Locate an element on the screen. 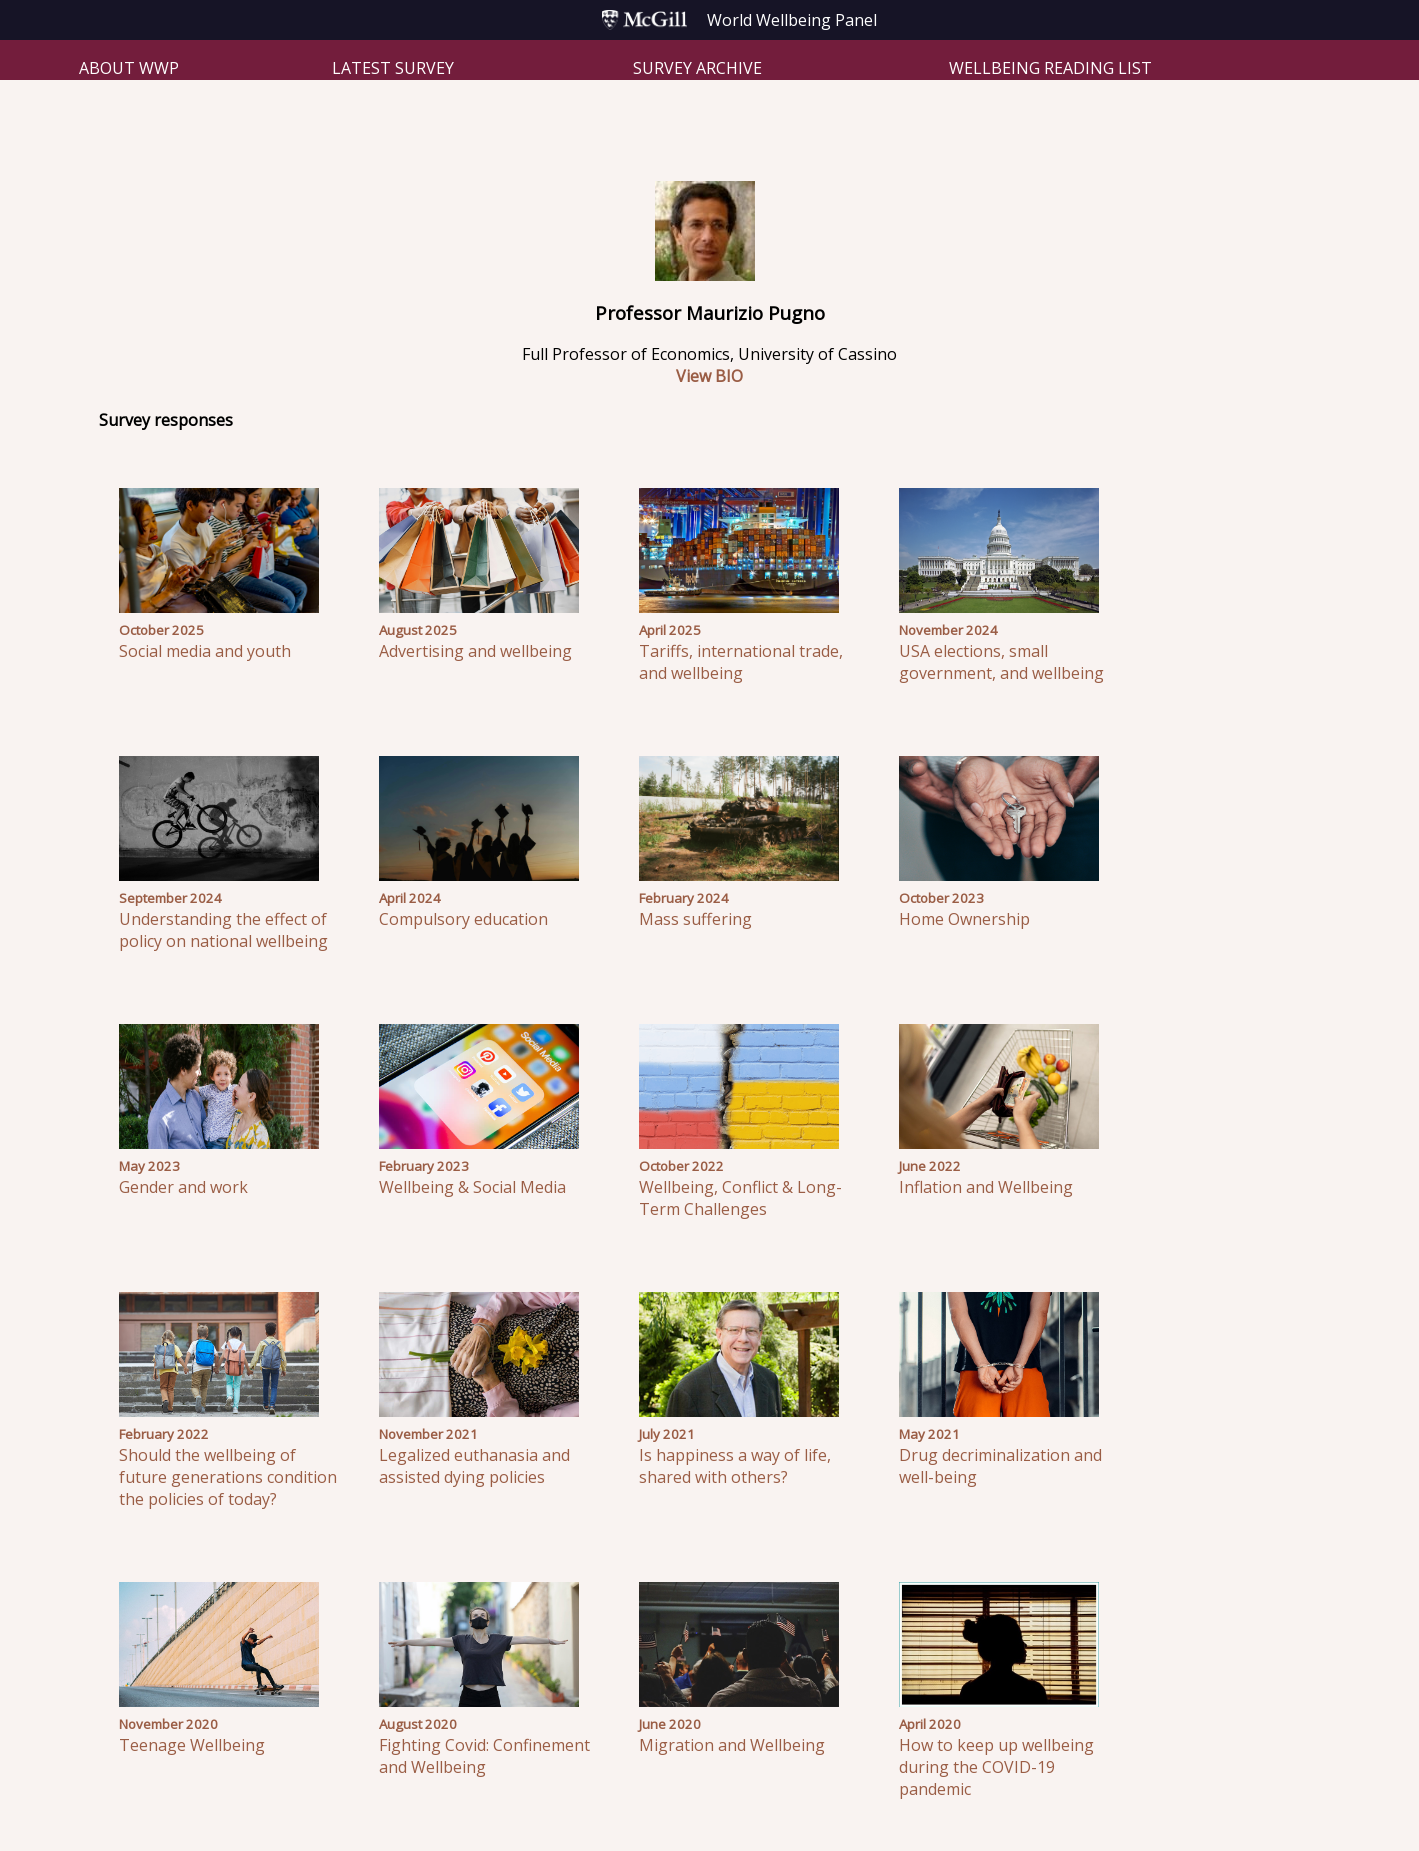 The width and height of the screenshot is (1419, 1851). About WWP is located at coordinates (129, 68).